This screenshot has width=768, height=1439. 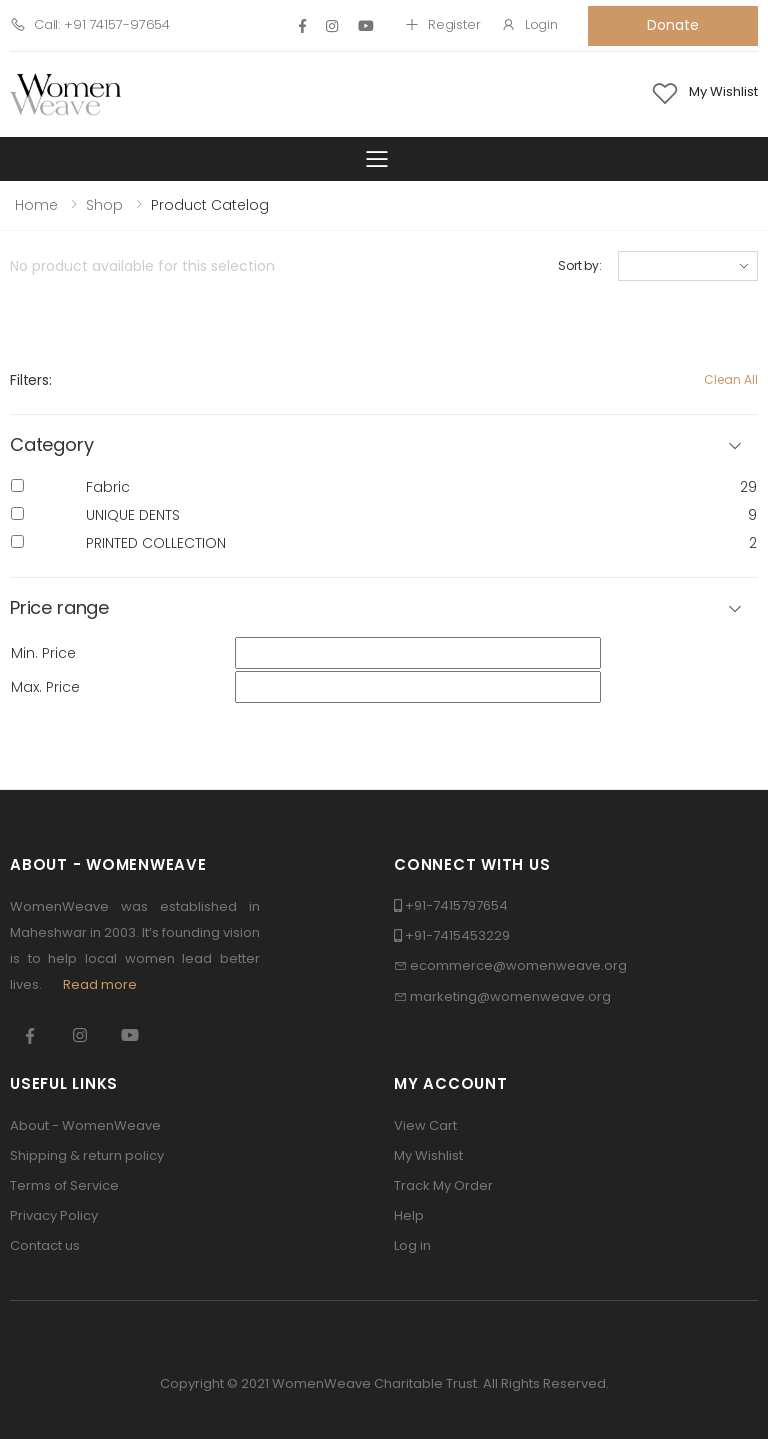 I want to click on Home, so click(x=36, y=205).